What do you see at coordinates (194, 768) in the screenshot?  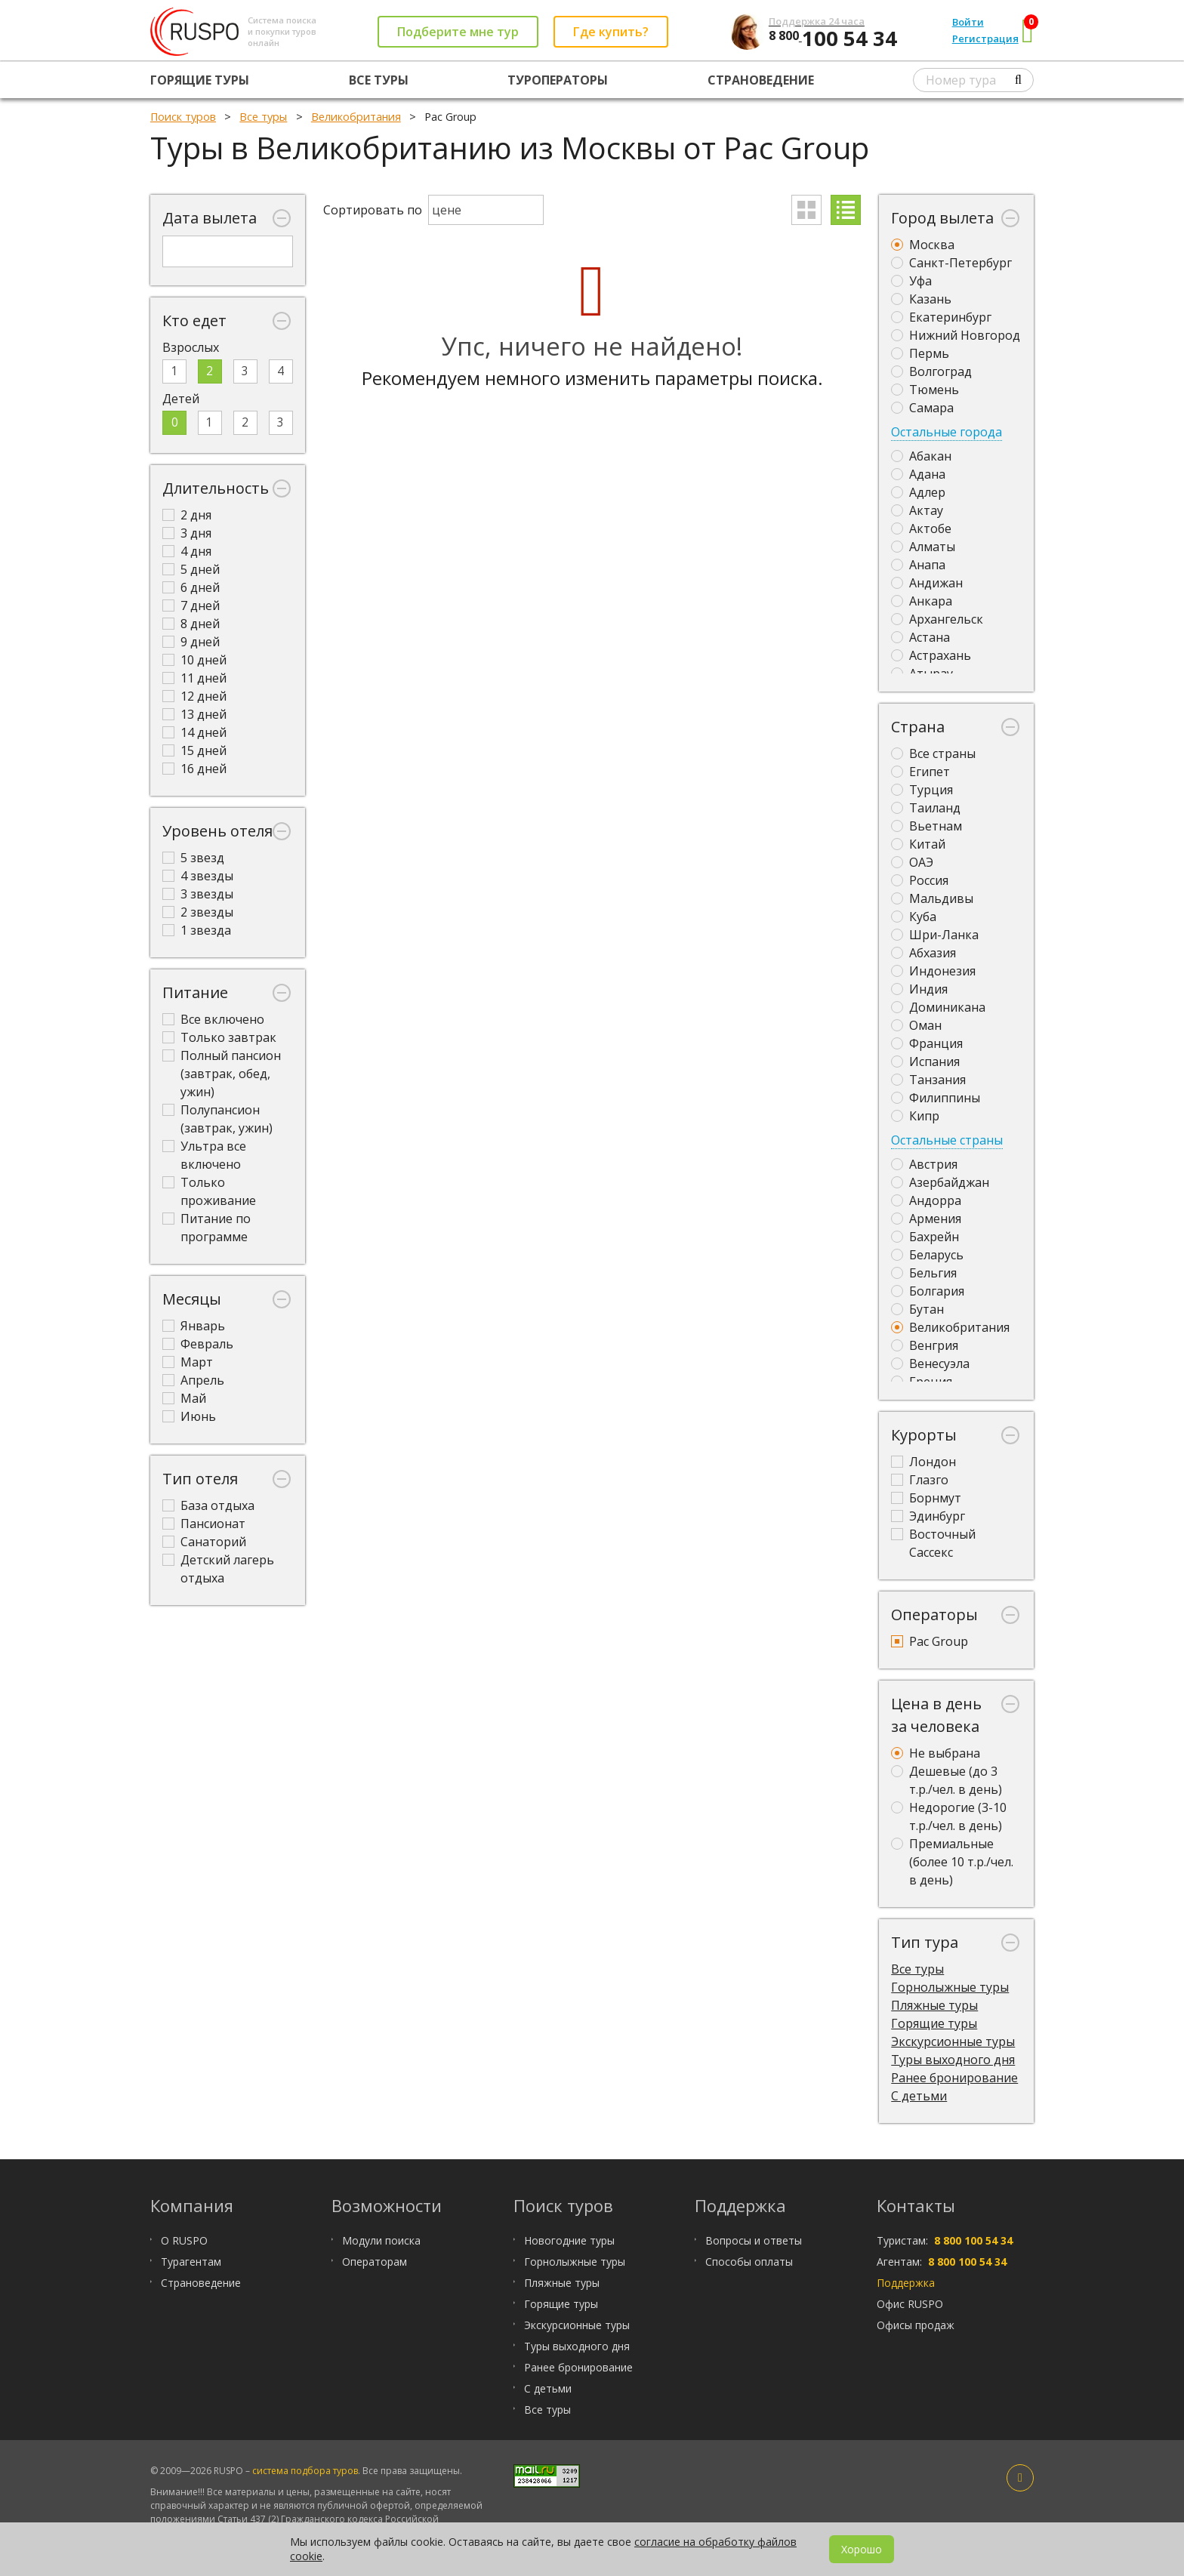 I see `16 дней` at bounding box center [194, 768].